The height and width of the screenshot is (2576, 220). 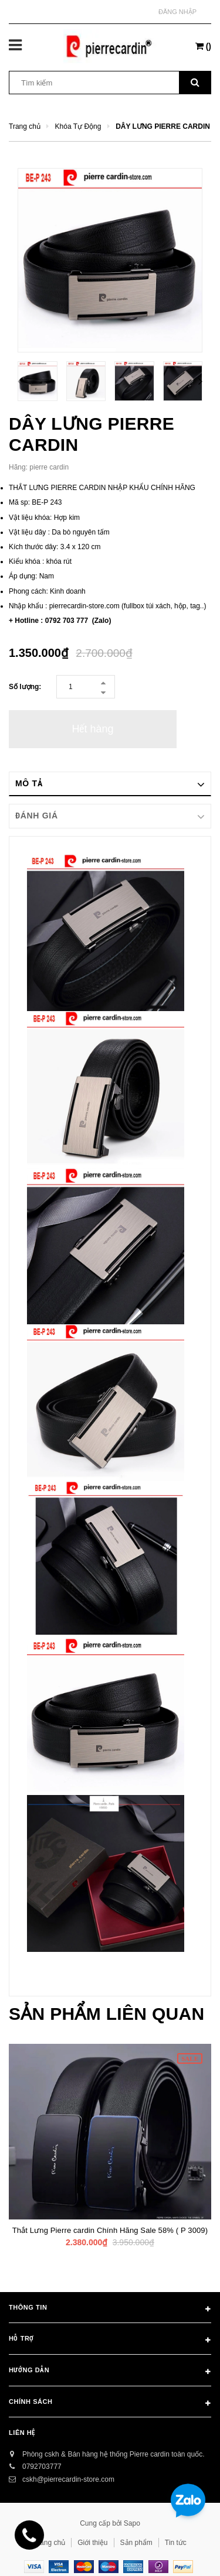 What do you see at coordinates (110, 2404) in the screenshot?
I see `Chính sách [button]` at bounding box center [110, 2404].